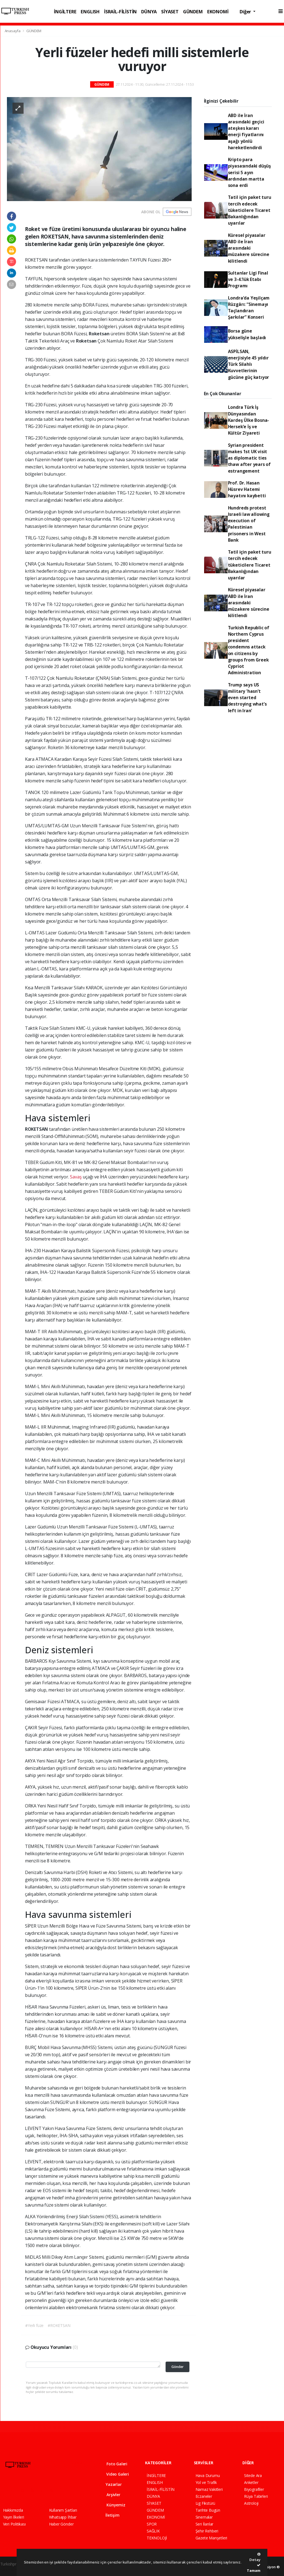 Image resolution: width=284 pixels, height=2576 pixels. I want to click on İletişim, so click(109, 2515).